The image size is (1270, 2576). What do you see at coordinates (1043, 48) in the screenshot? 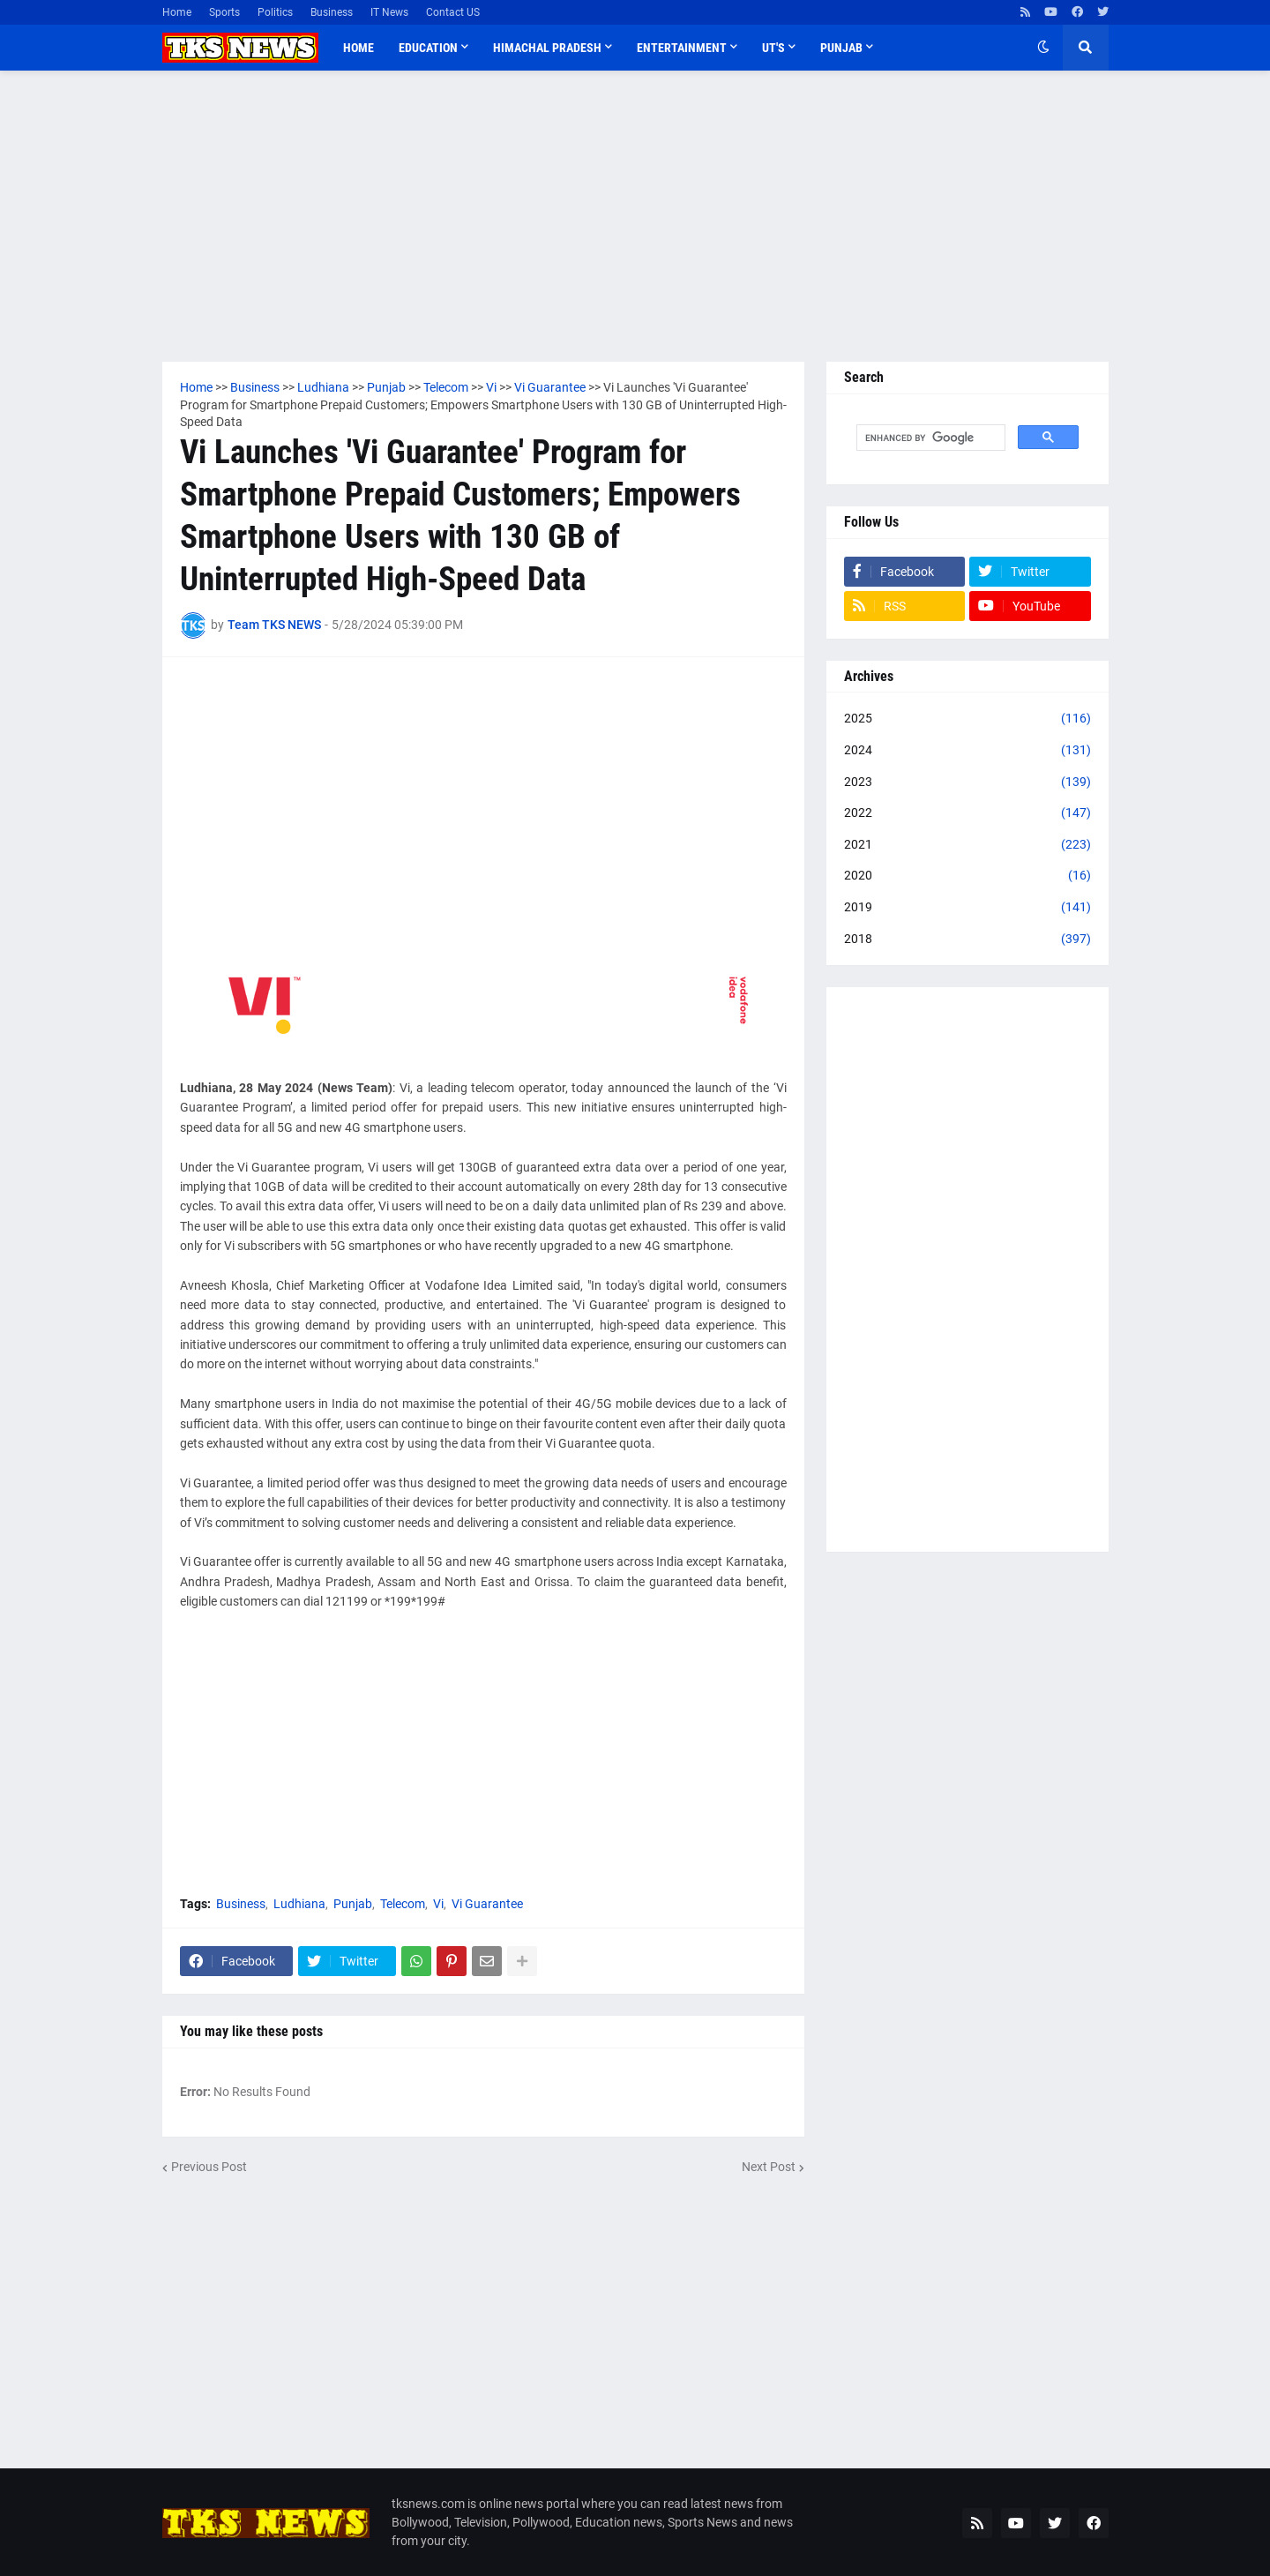
I see `[button]` at bounding box center [1043, 48].